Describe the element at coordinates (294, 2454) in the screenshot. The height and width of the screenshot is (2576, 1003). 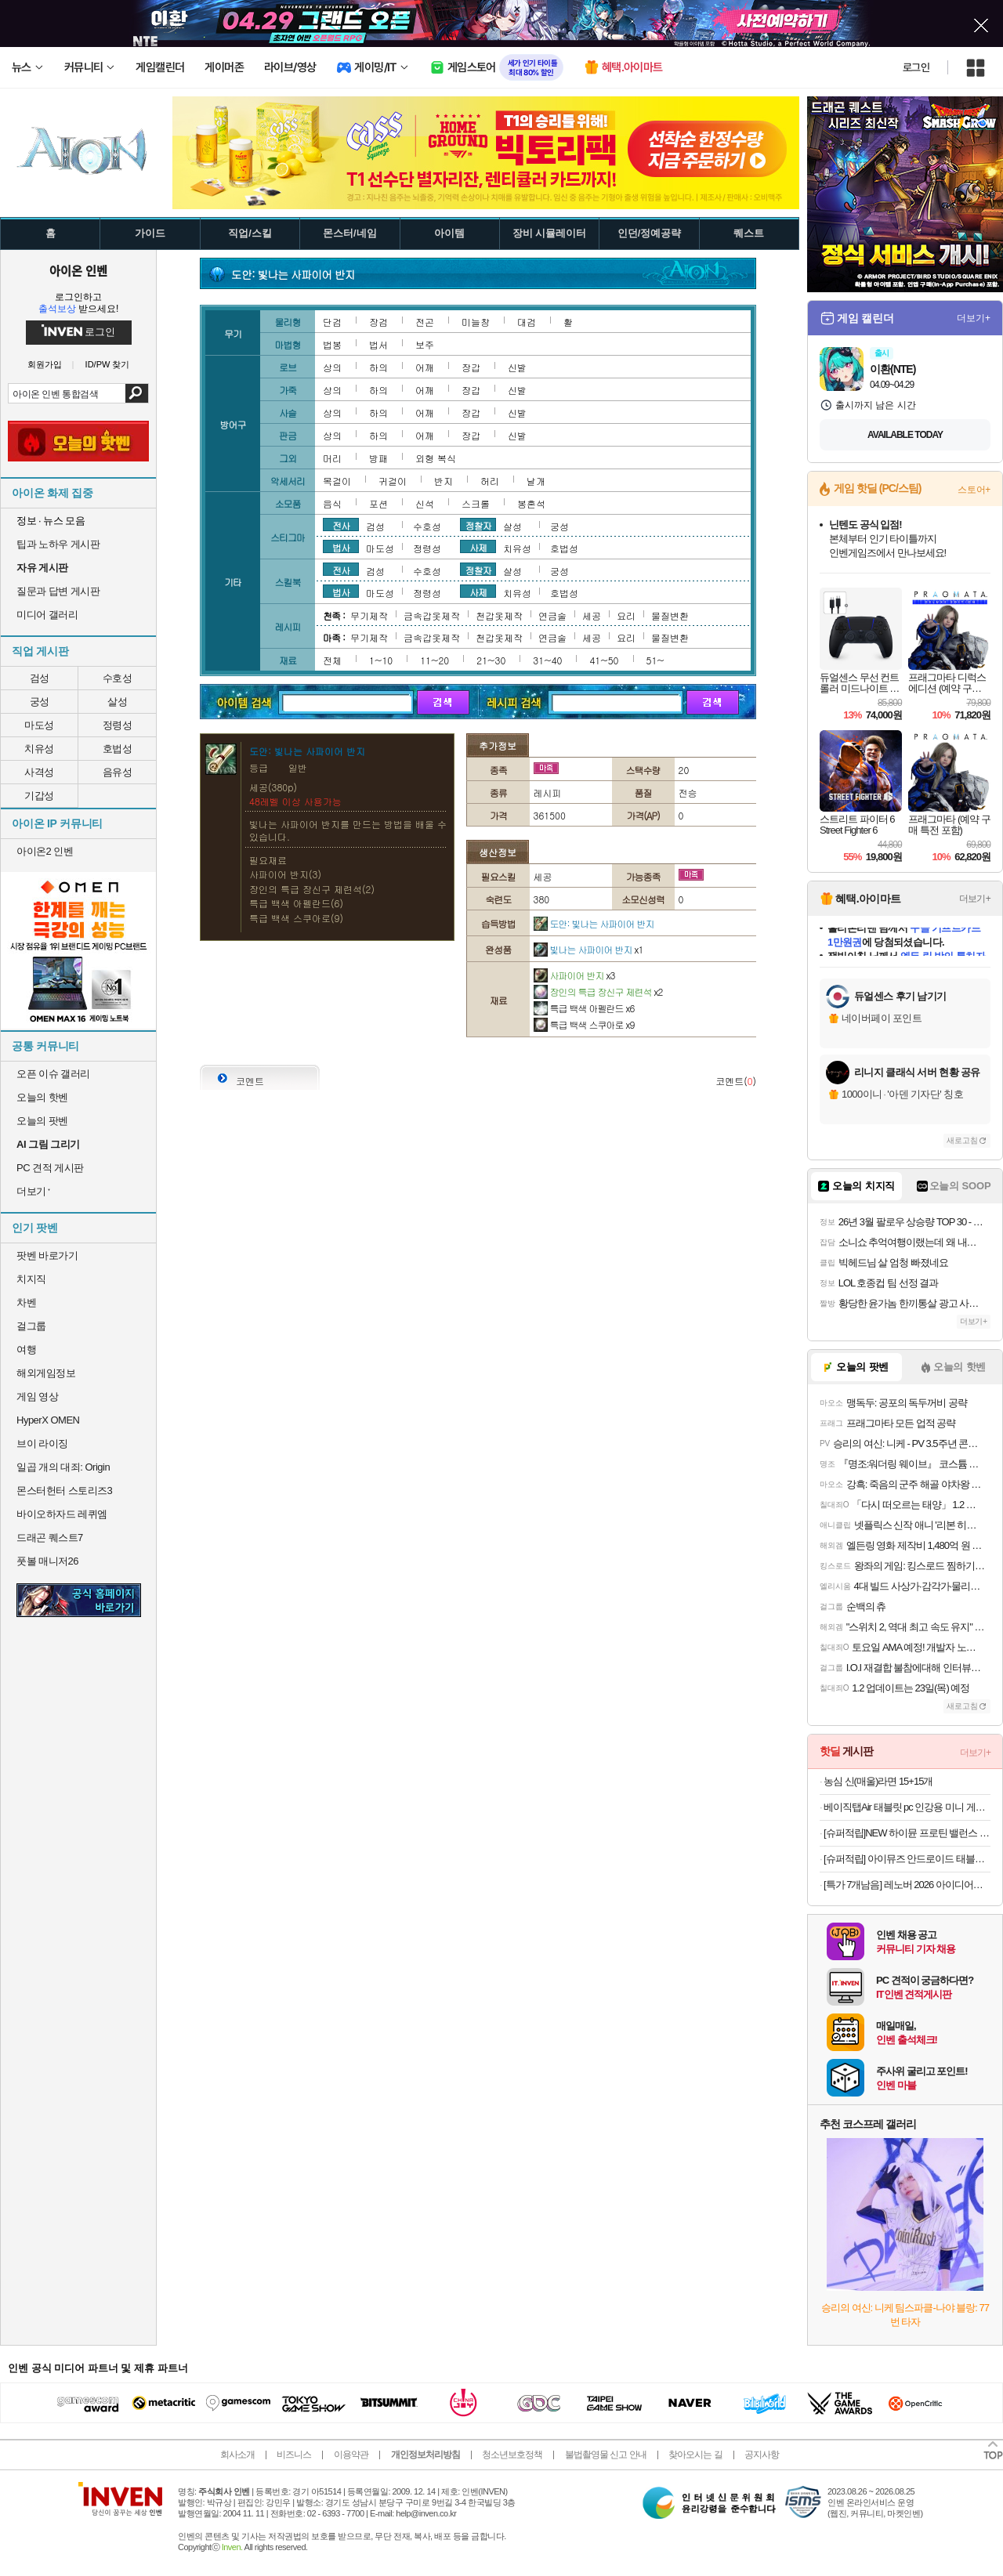
I see `비즈니스` at that location.